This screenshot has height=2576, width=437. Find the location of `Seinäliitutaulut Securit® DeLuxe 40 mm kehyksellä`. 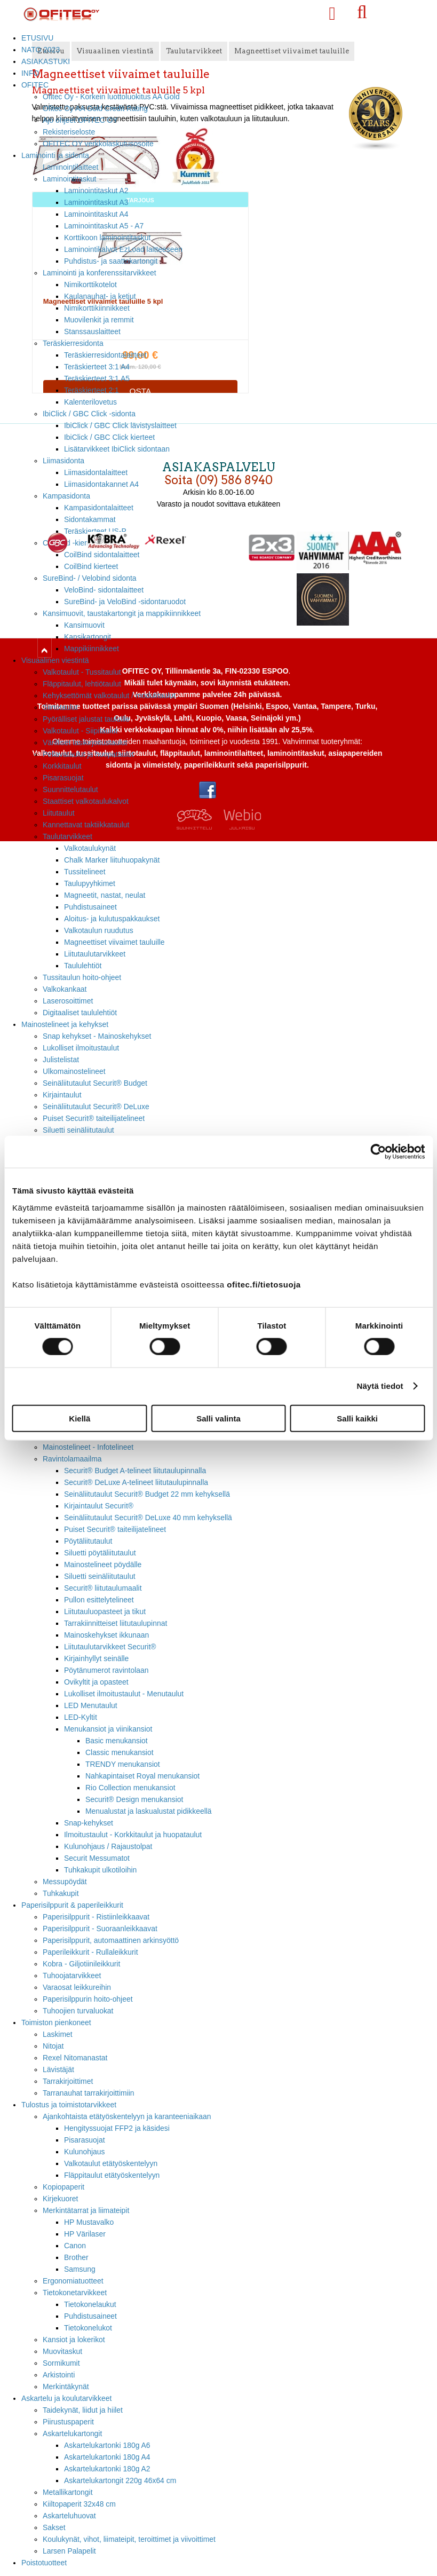

Seinäliitutaulut Securit® DeLuxe 40 mm kehyksellä is located at coordinates (148, 1517).